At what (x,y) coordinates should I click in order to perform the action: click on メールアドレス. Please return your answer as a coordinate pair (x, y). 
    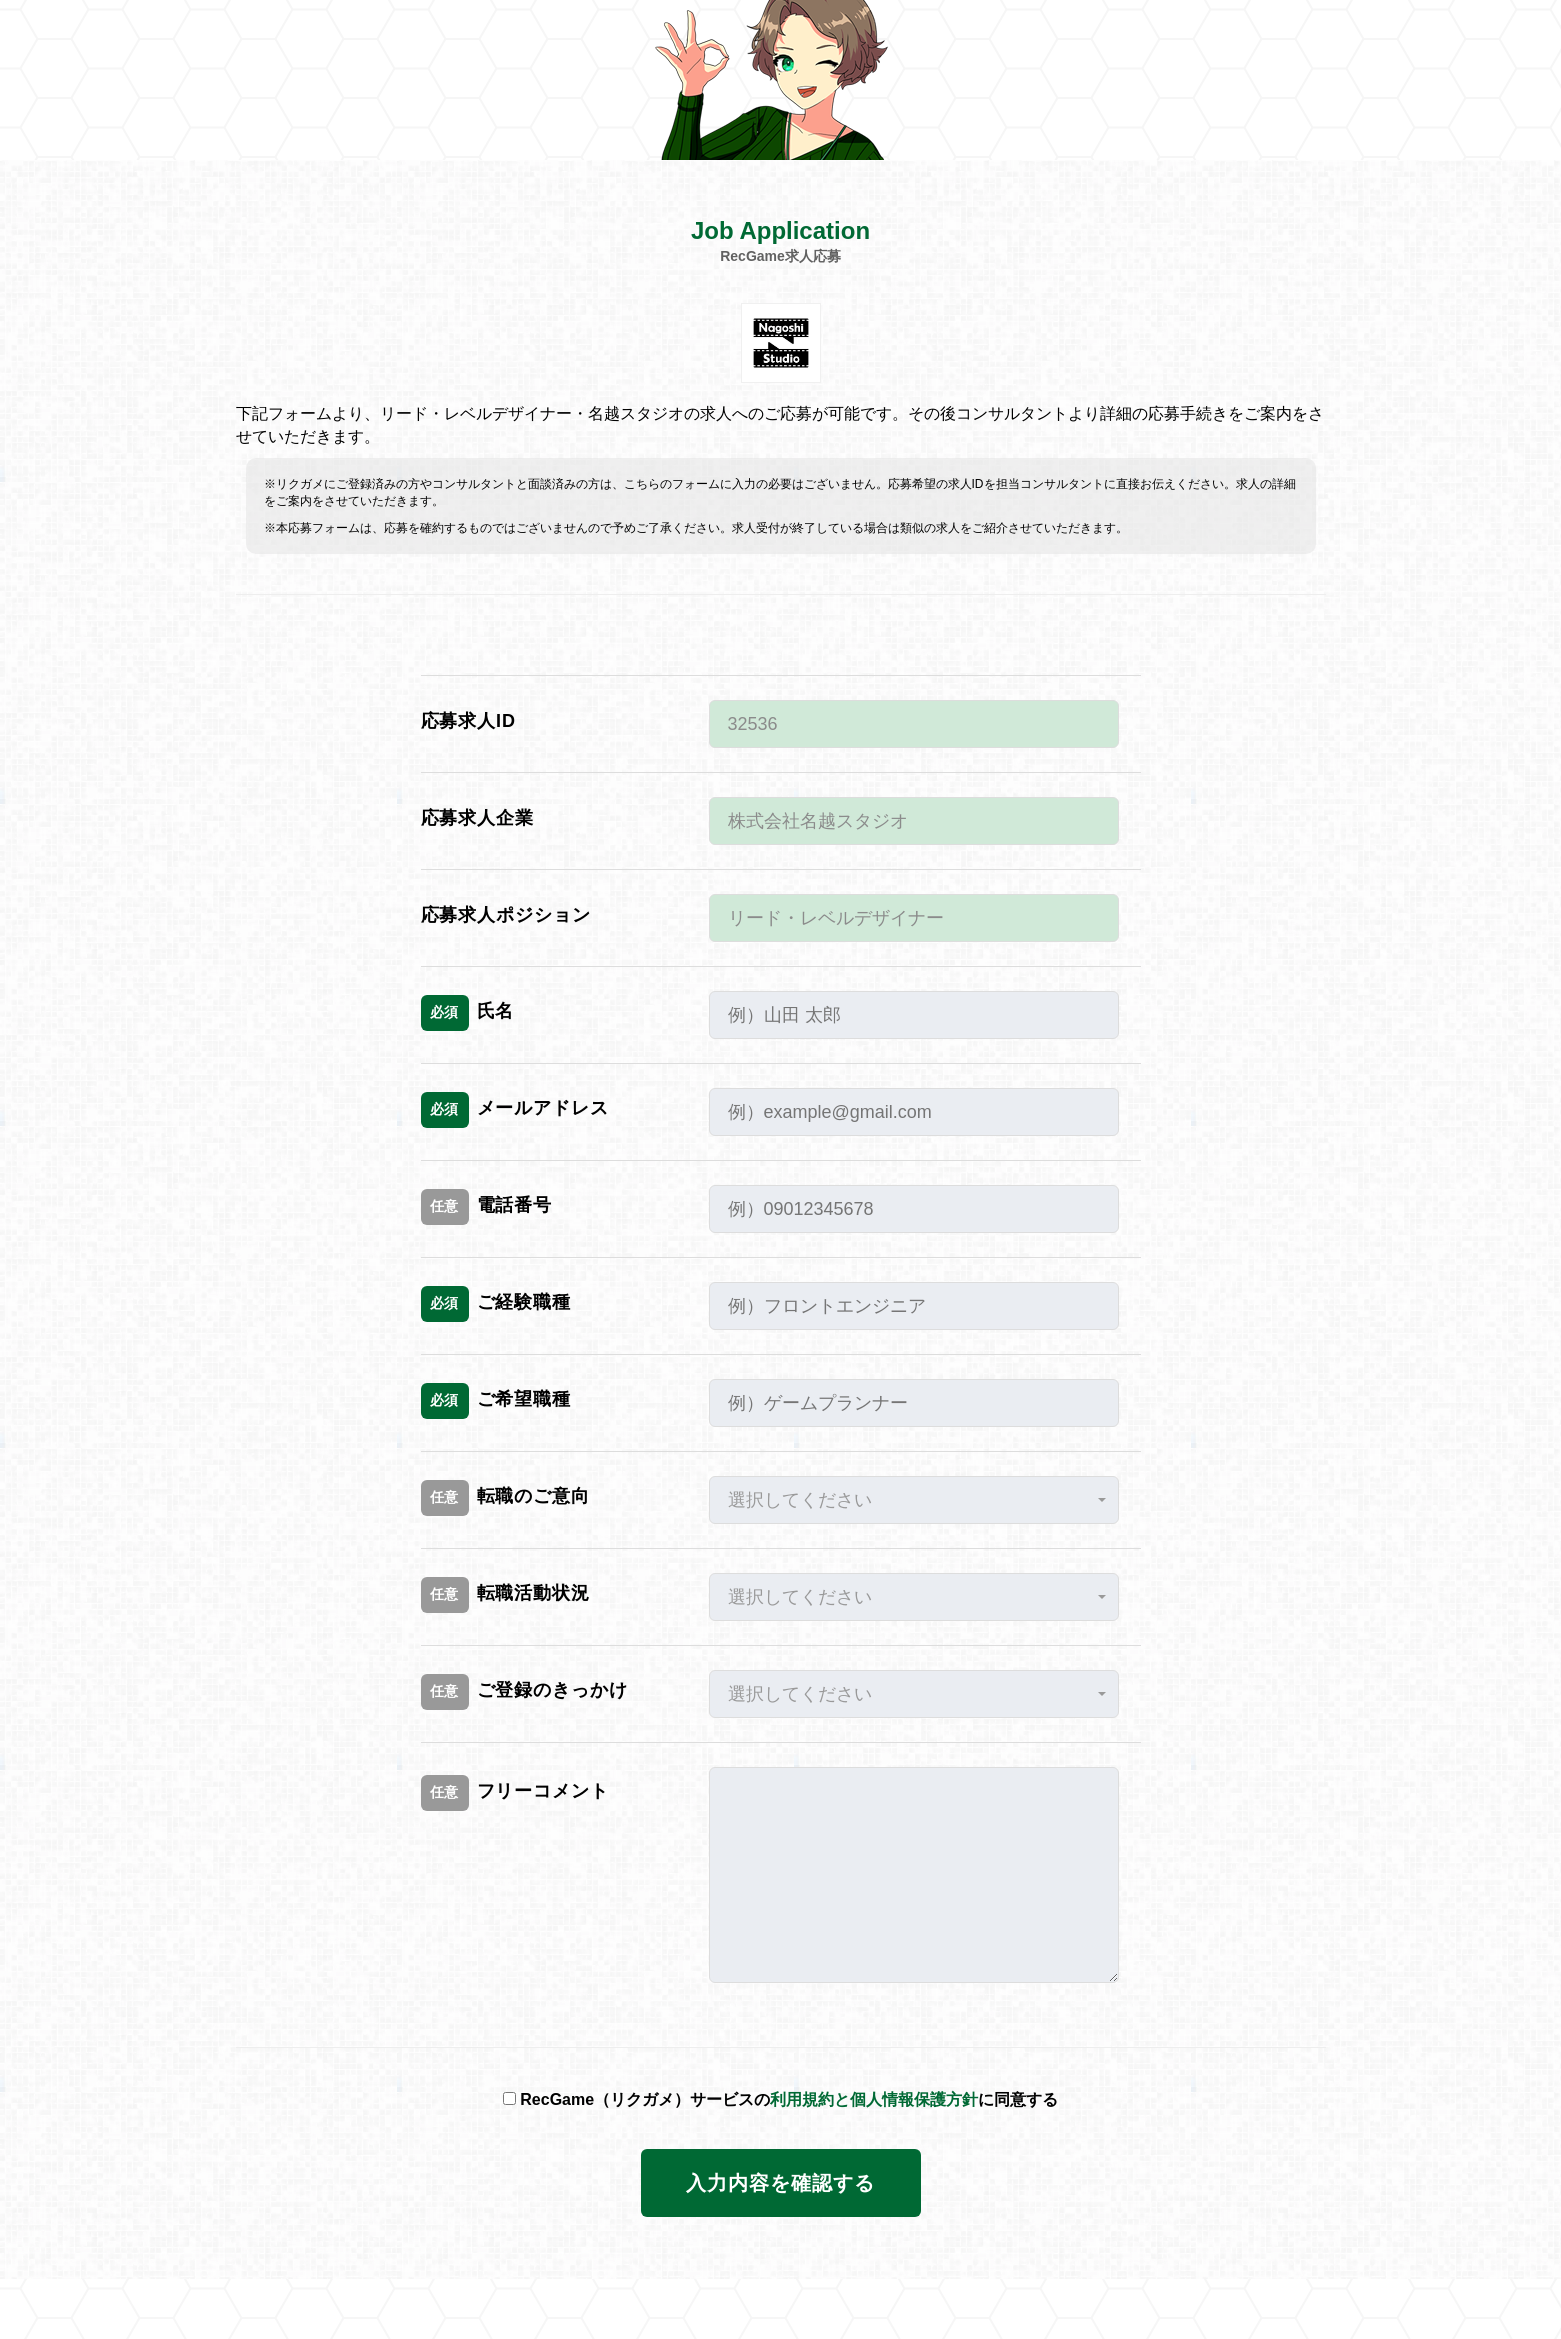
    Looking at the image, I should click on (515, 1110).